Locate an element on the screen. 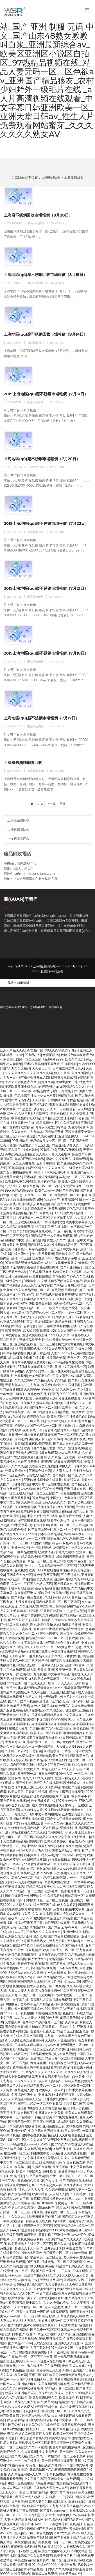  999热日韩精品 is located at coordinates (11, 1326).